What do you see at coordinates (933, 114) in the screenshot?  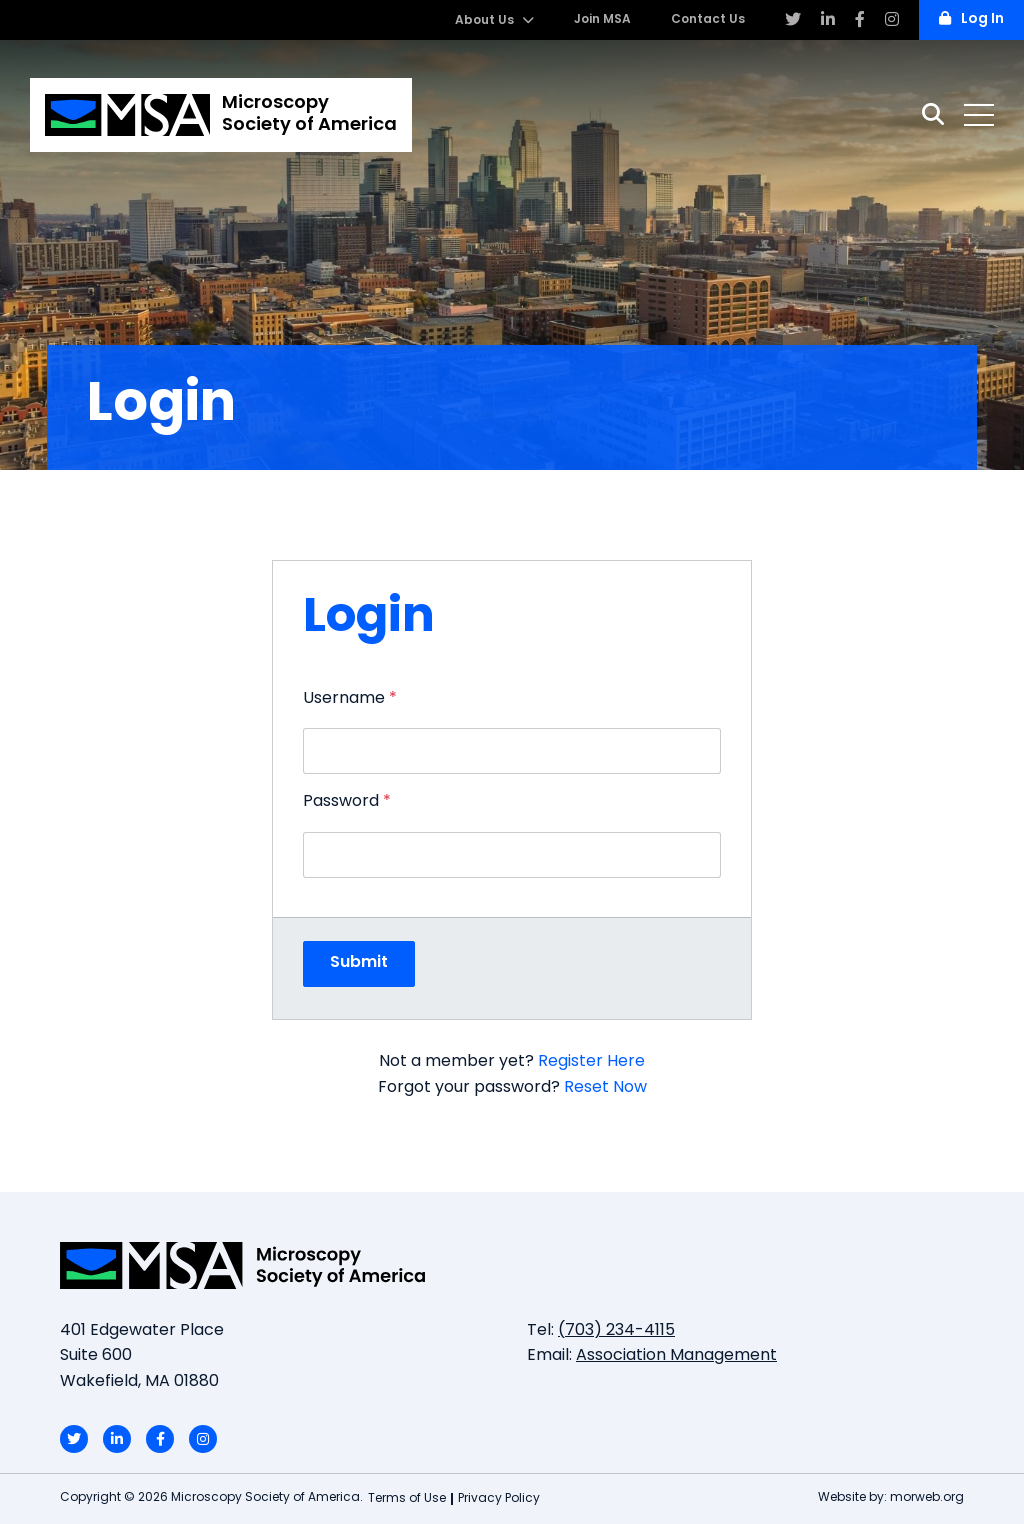 I see `[Search]` at bounding box center [933, 114].